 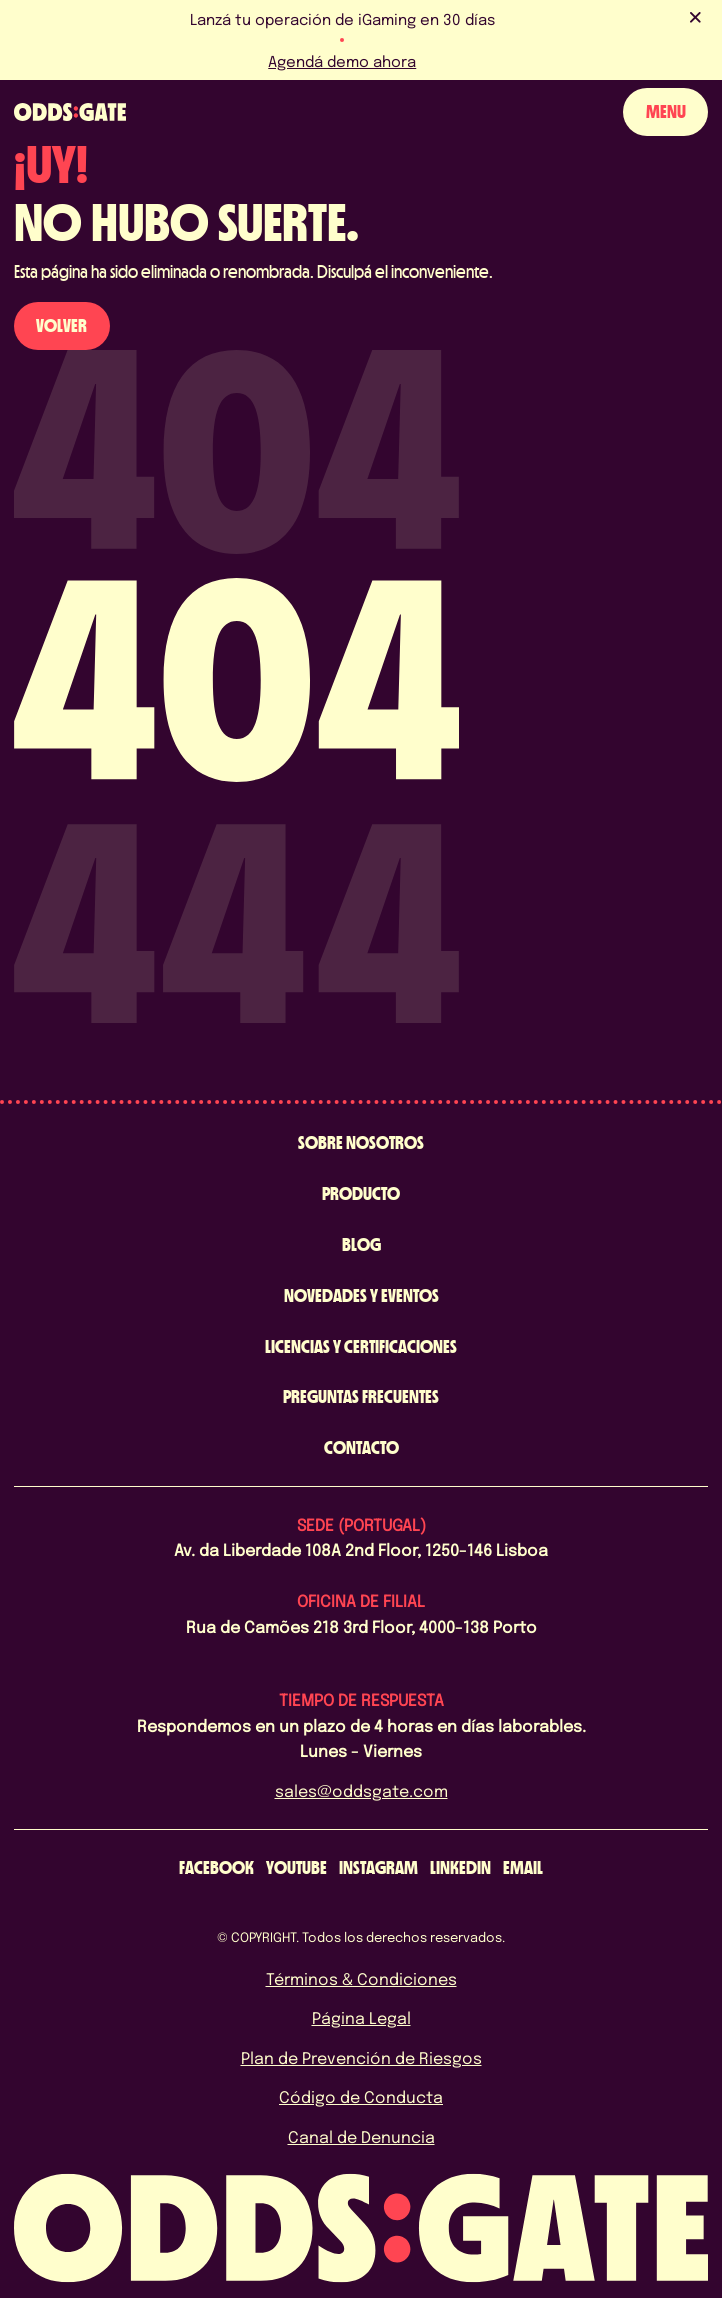 I want to click on [facebook], so click(x=216, y=1867).